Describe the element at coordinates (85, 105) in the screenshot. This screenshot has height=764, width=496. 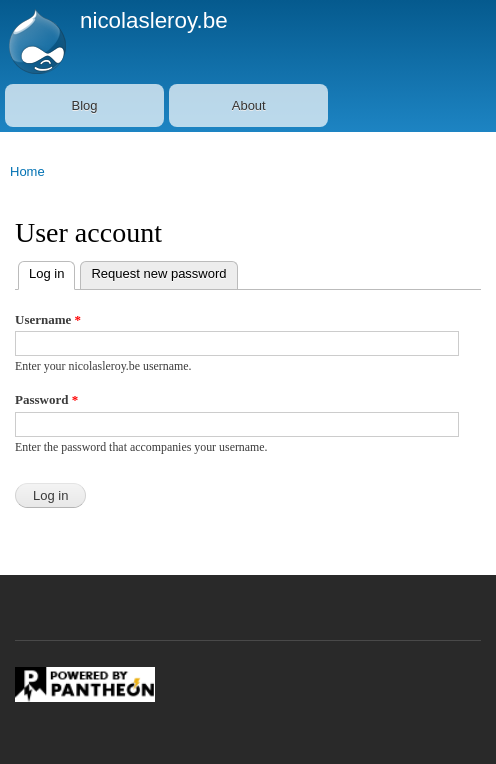
I see `Blog` at that location.